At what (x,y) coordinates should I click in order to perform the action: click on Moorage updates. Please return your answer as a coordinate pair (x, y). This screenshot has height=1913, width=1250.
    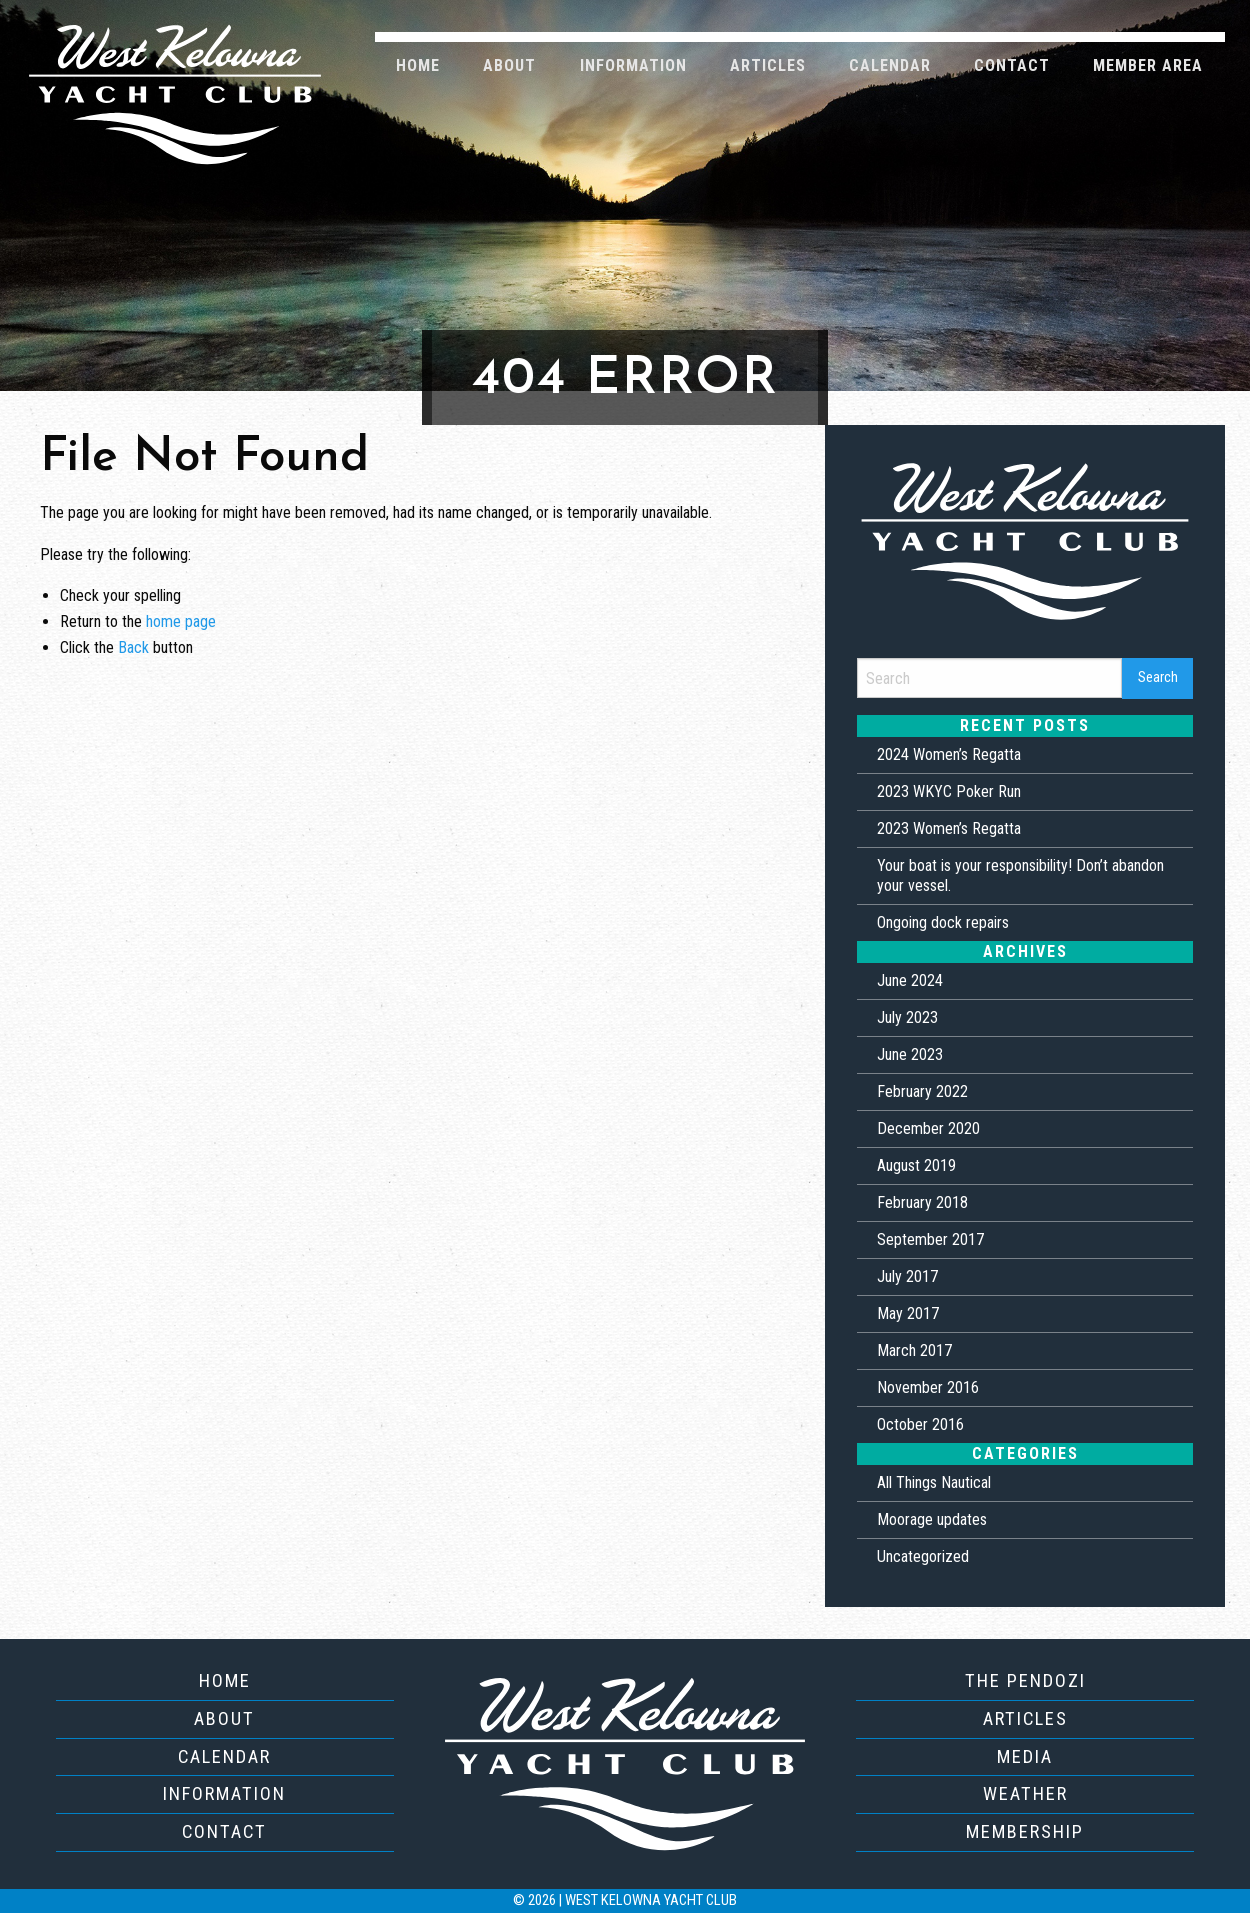
    Looking at the image, I should click on (932, 1519).